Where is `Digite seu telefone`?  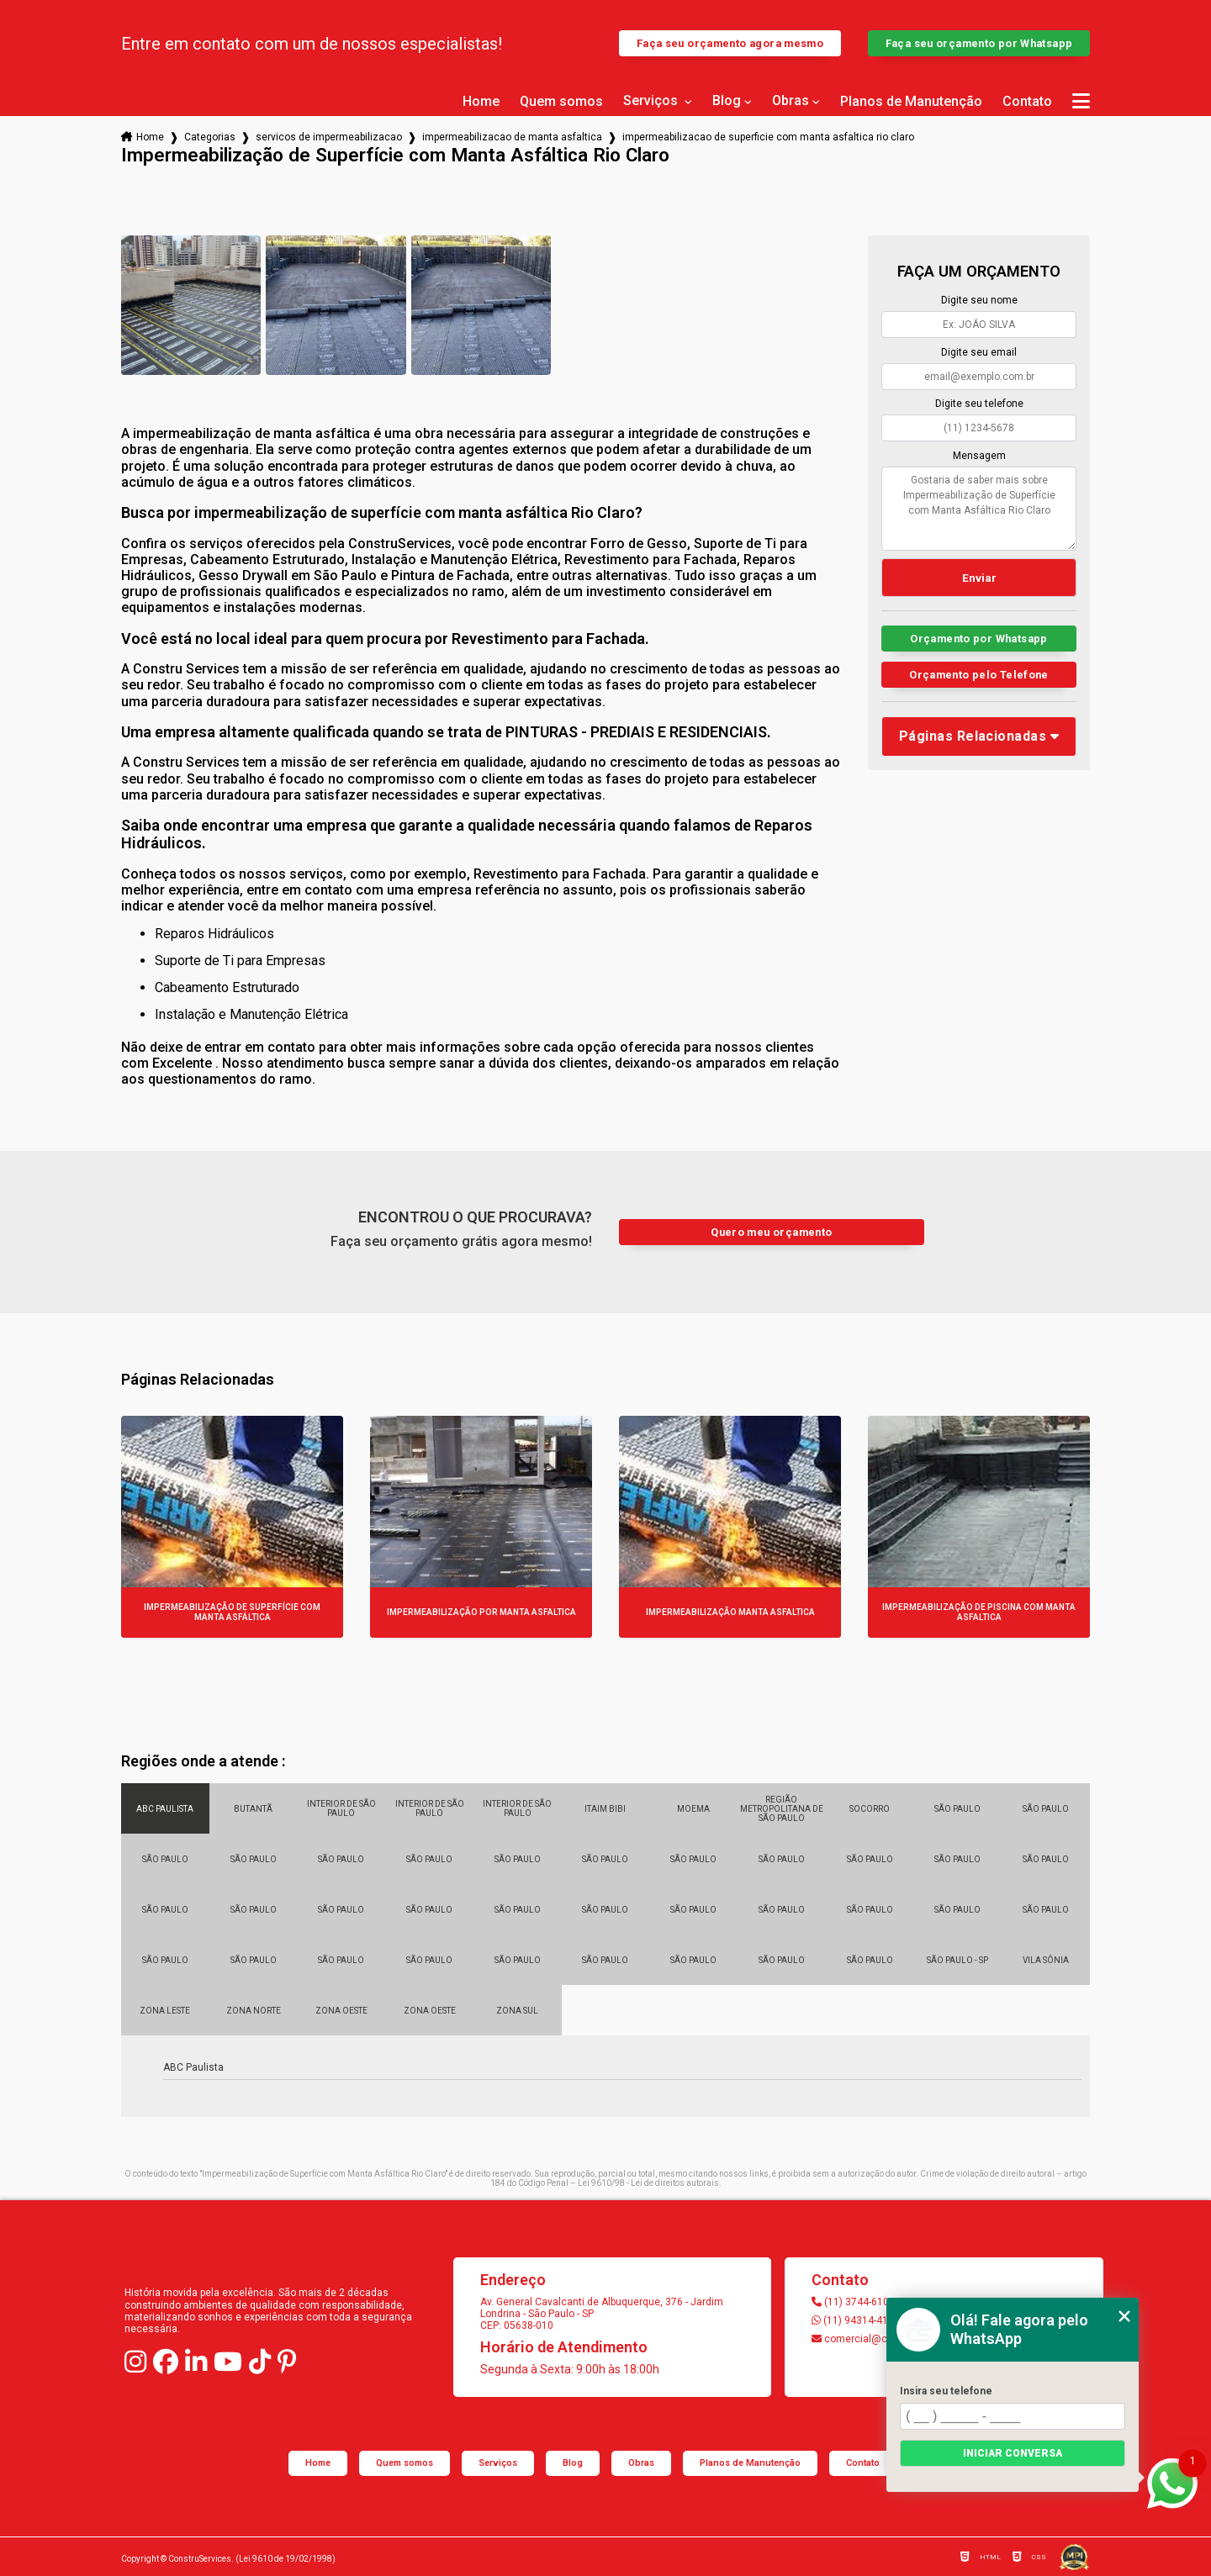
Digite seu telefone is located at coordinates (979, 403).